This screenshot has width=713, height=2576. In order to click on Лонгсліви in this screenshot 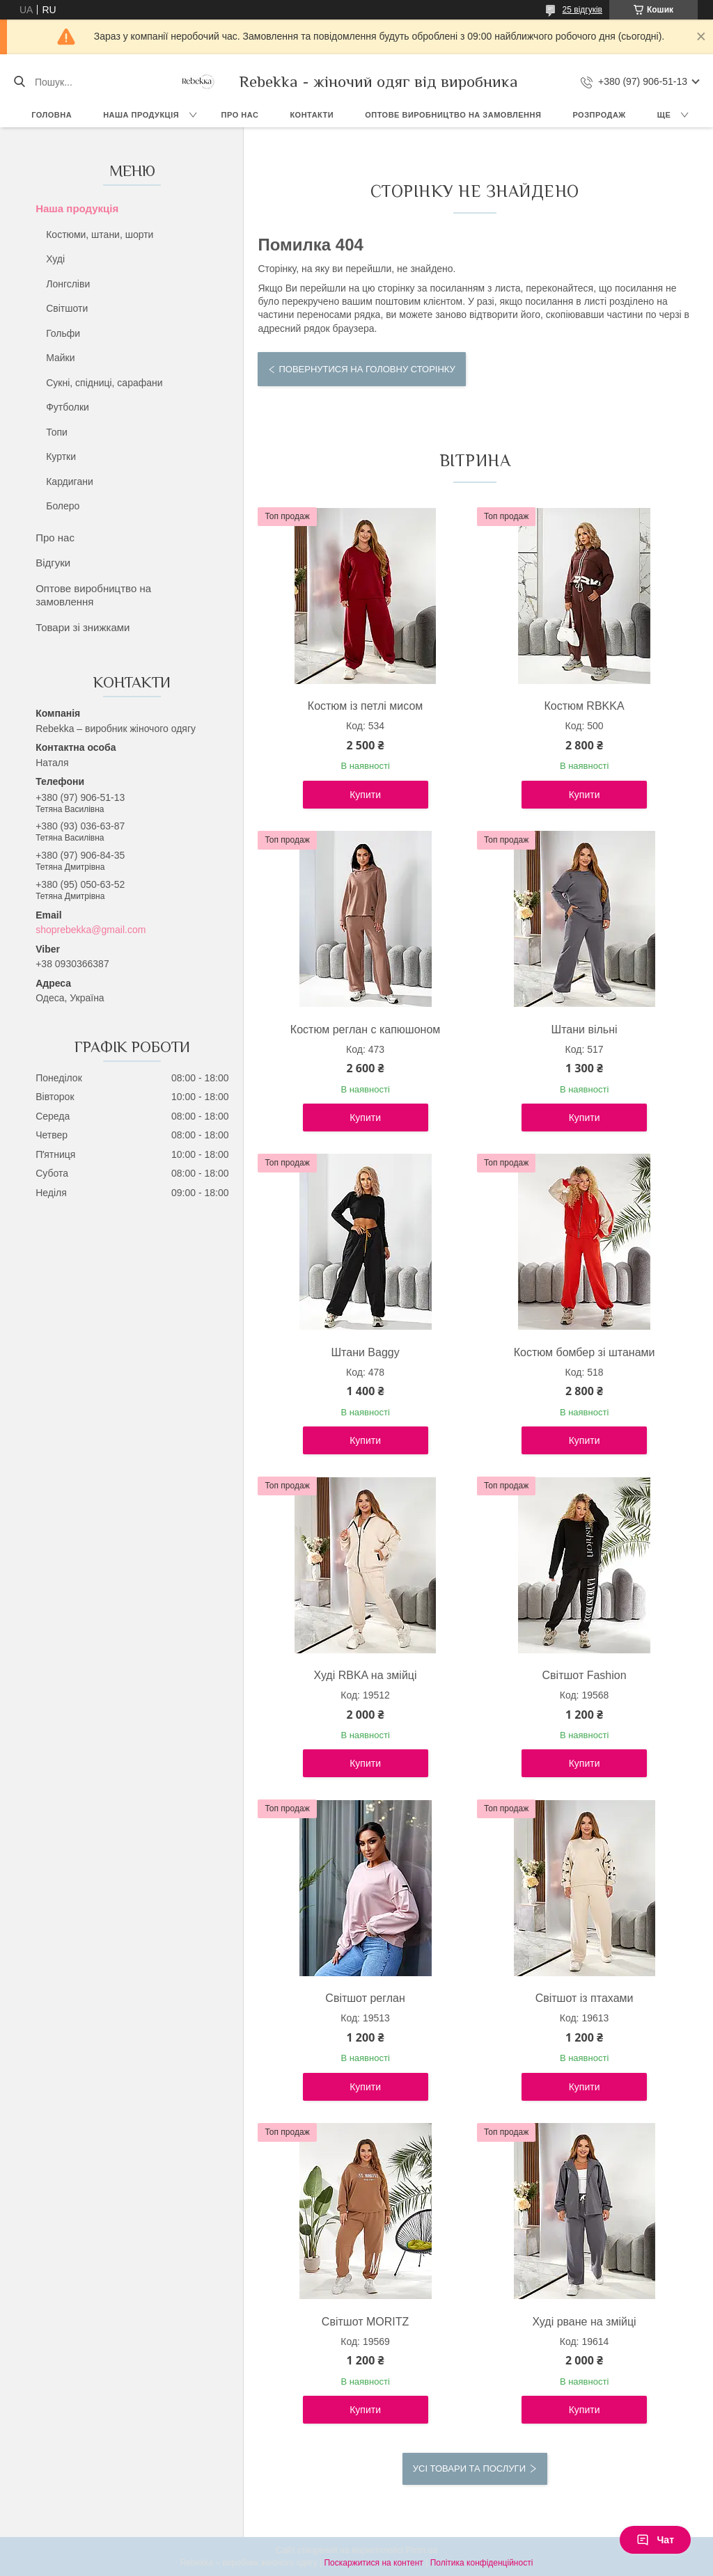, I will do `click(68, 283)`.